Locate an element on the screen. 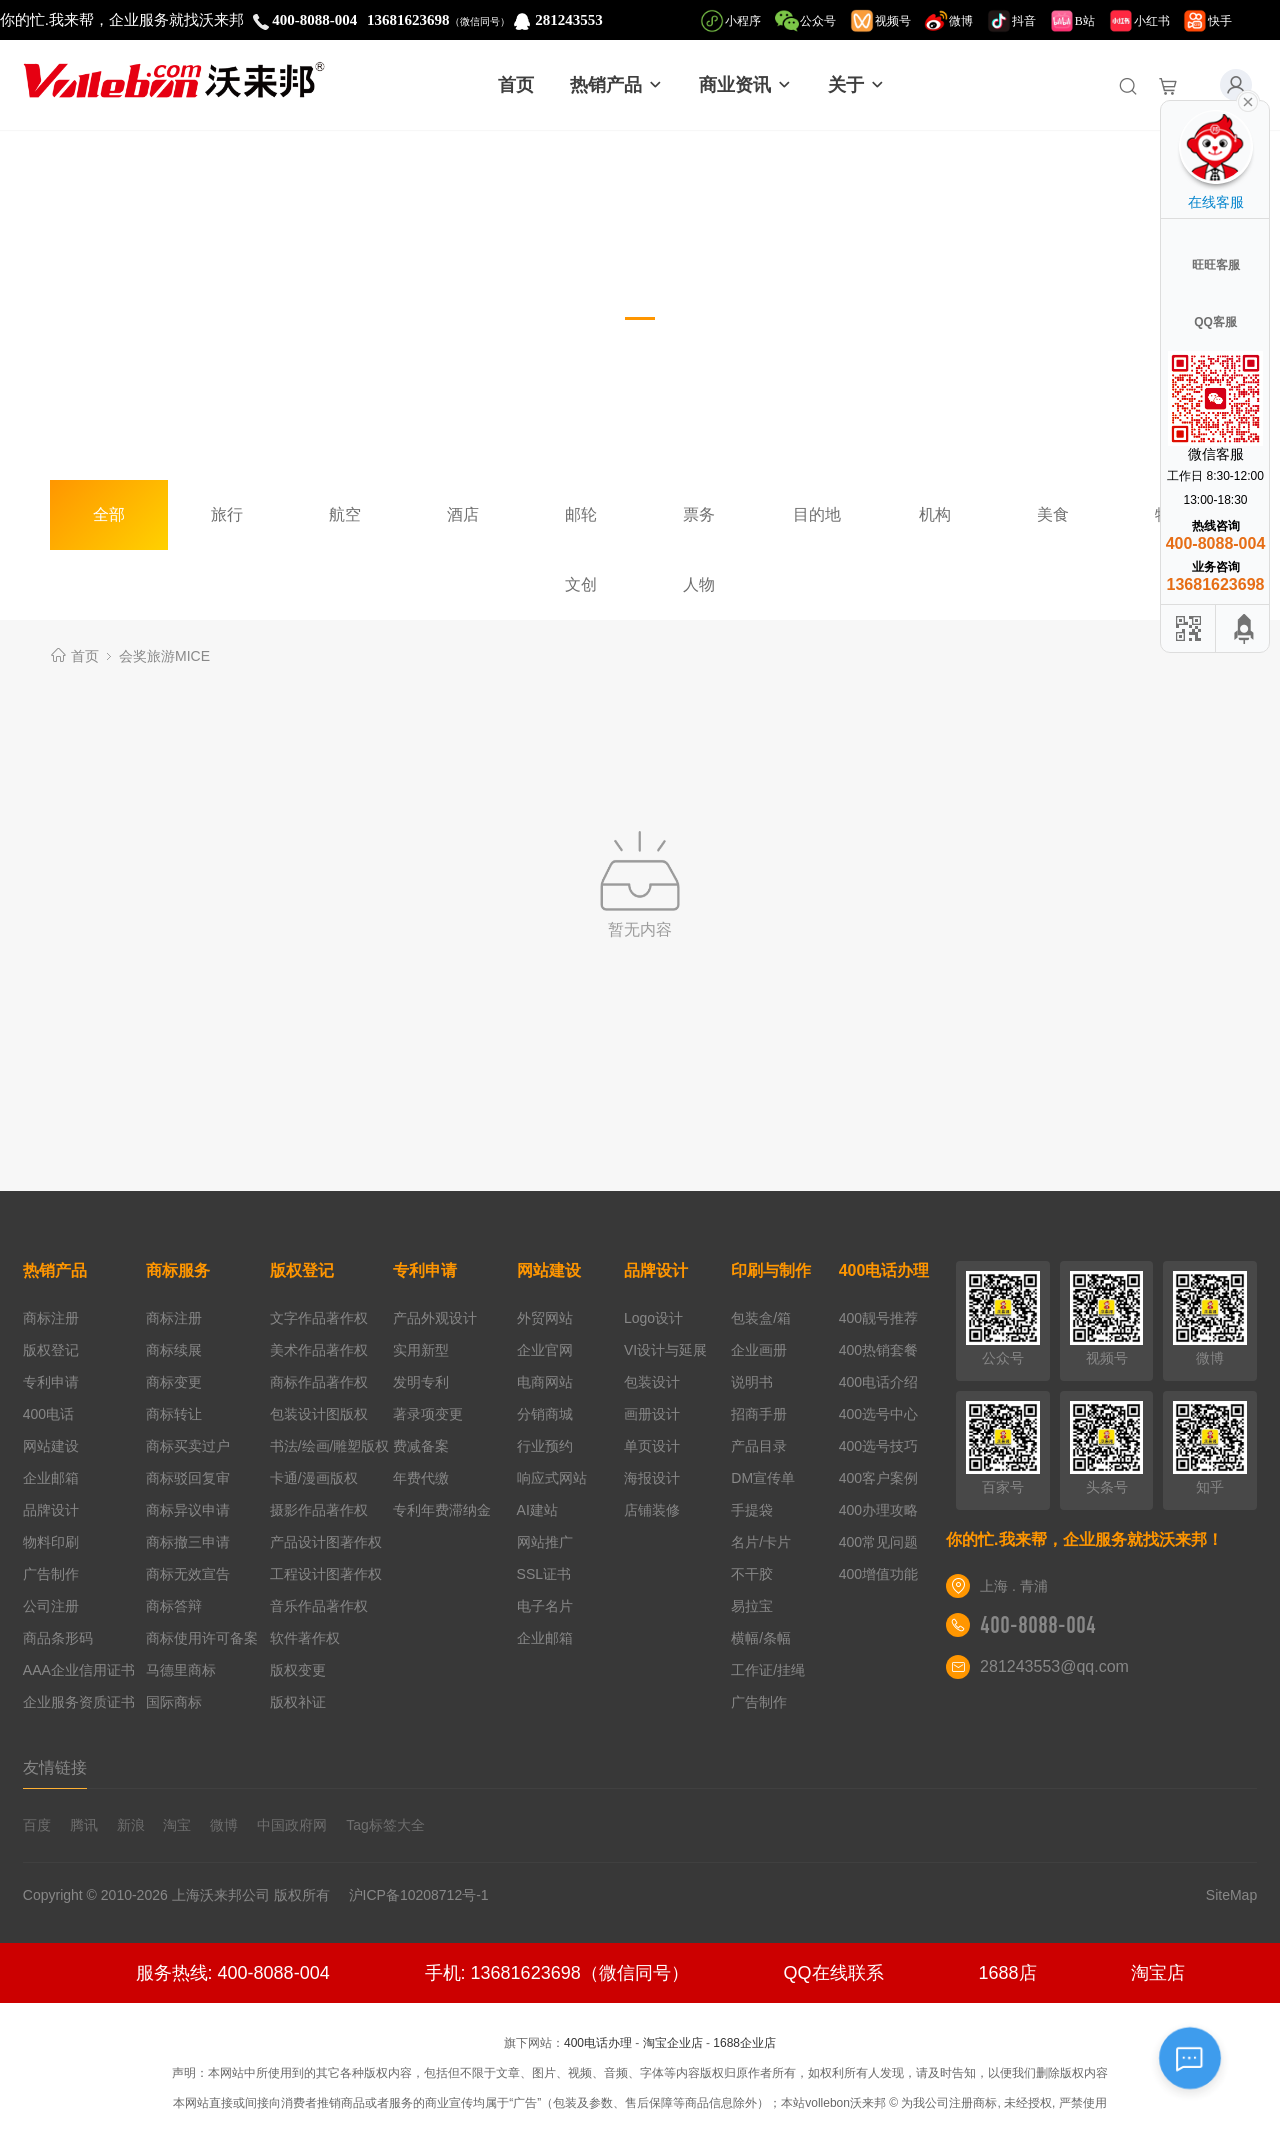 The height and width of the screenshot is (2138, 1280). 网站建设 is located at coordinates (51, 1446).